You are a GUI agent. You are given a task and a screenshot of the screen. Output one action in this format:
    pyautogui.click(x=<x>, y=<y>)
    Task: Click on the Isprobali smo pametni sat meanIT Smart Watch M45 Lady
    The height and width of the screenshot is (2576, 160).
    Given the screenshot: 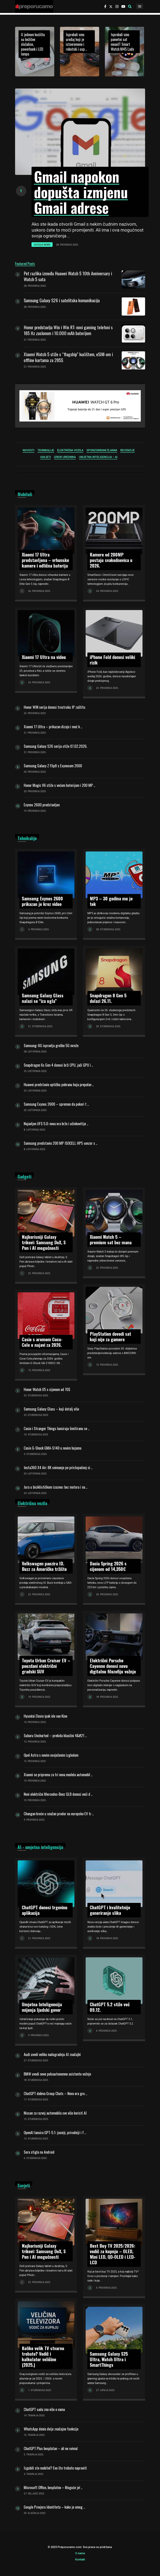 What is the action you would take?
    pyautogui.click(x=122, y=42)
    